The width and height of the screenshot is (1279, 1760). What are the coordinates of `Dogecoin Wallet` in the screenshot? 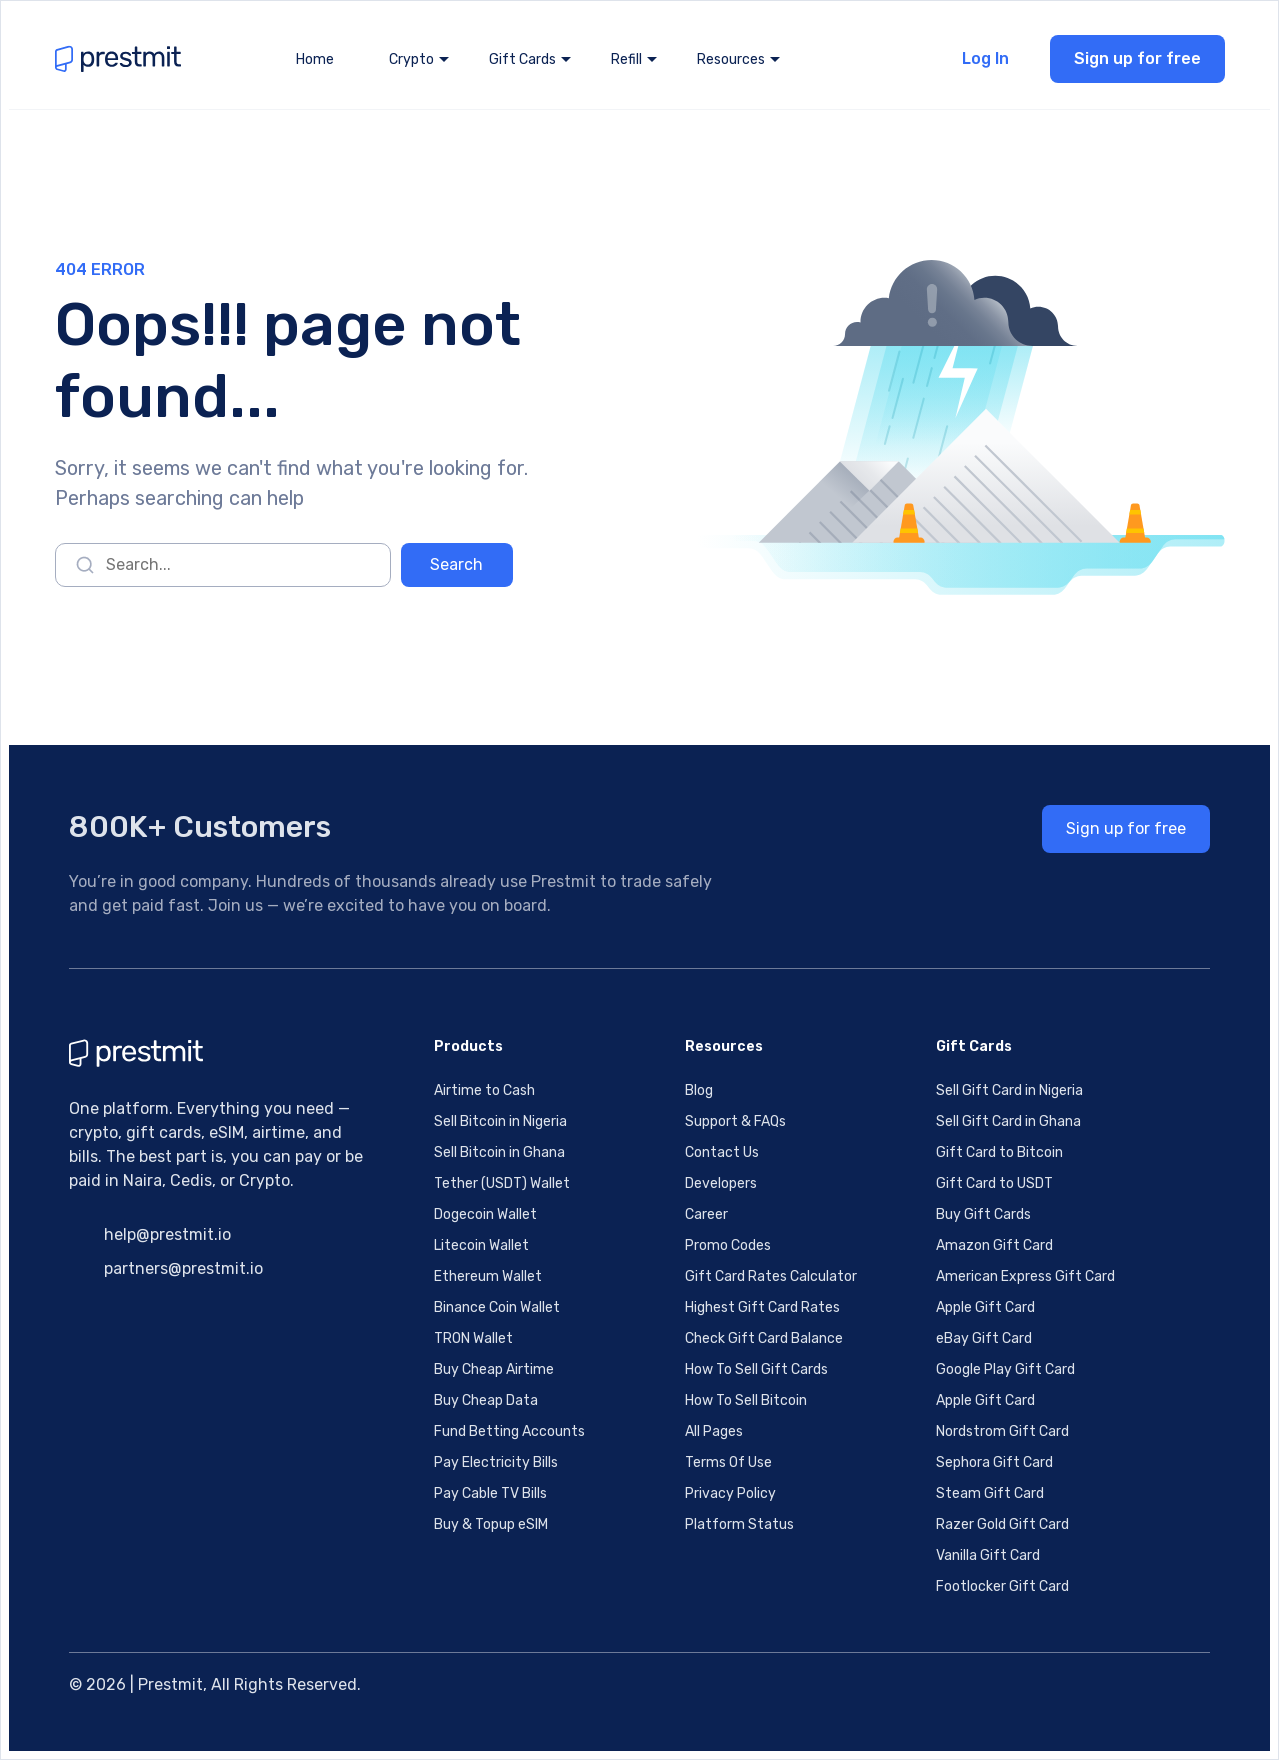 It's located at (485, 1214).